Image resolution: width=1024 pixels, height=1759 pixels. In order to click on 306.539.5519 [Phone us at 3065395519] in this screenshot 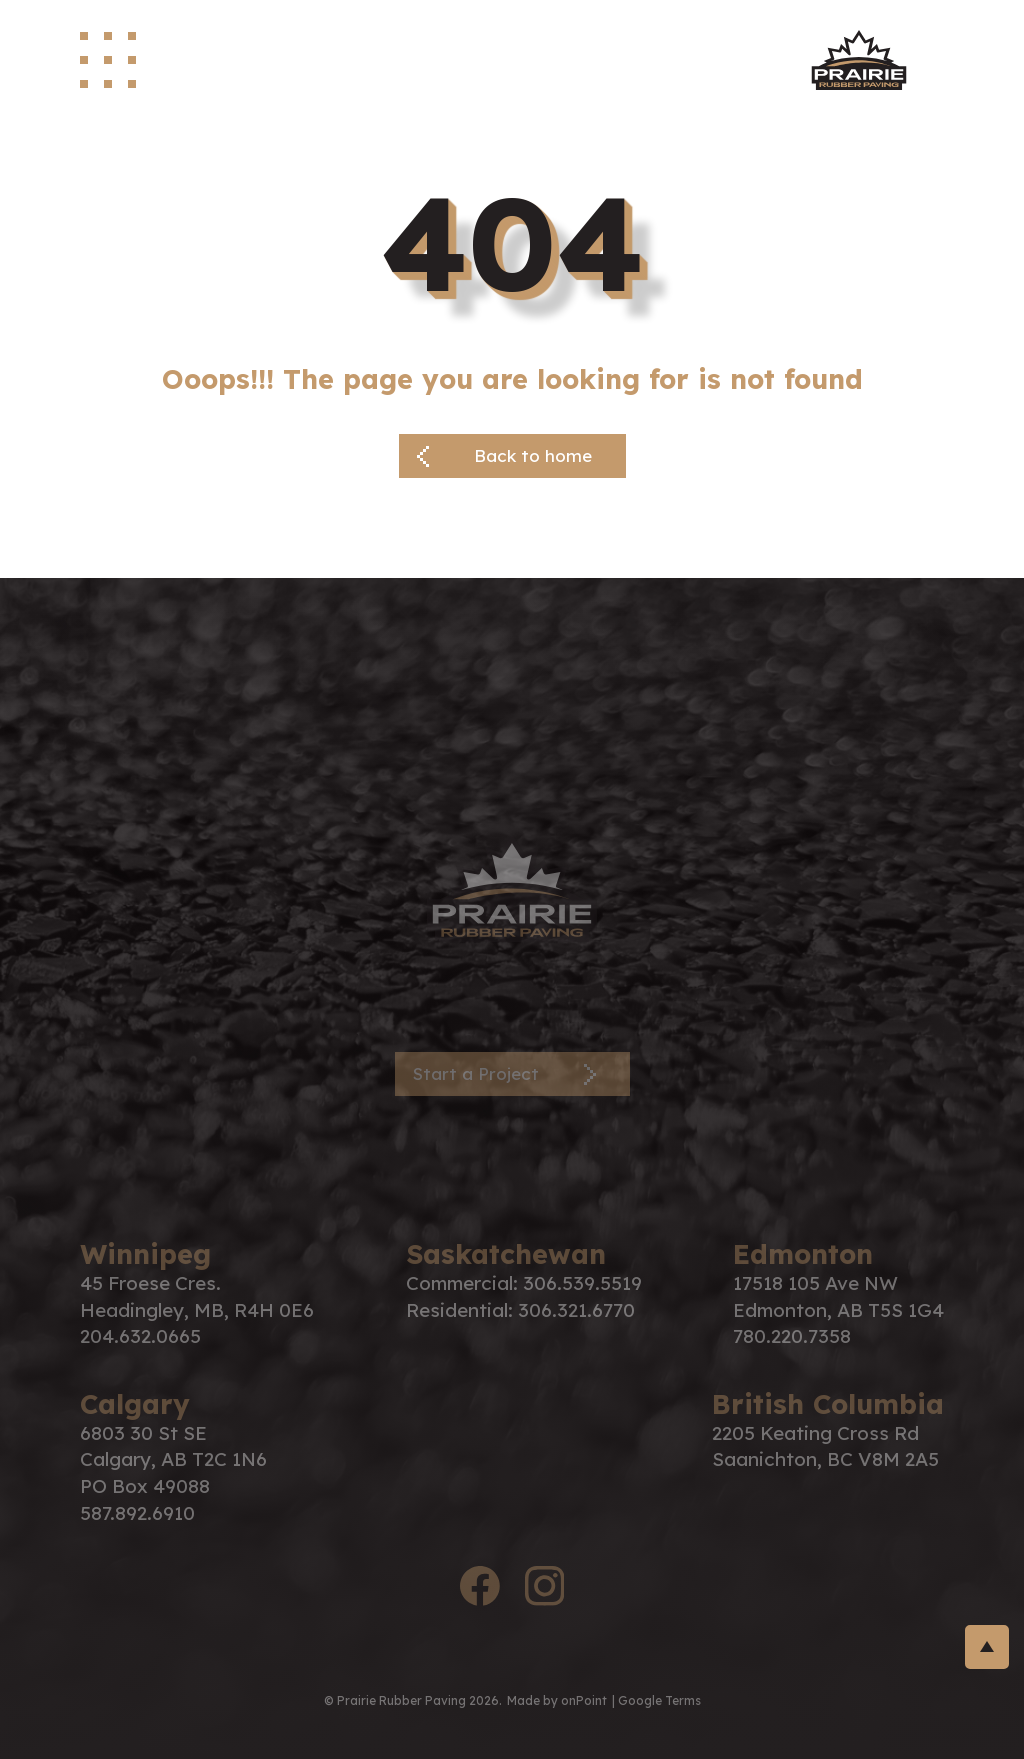, I will do `click(582, 1283)`.